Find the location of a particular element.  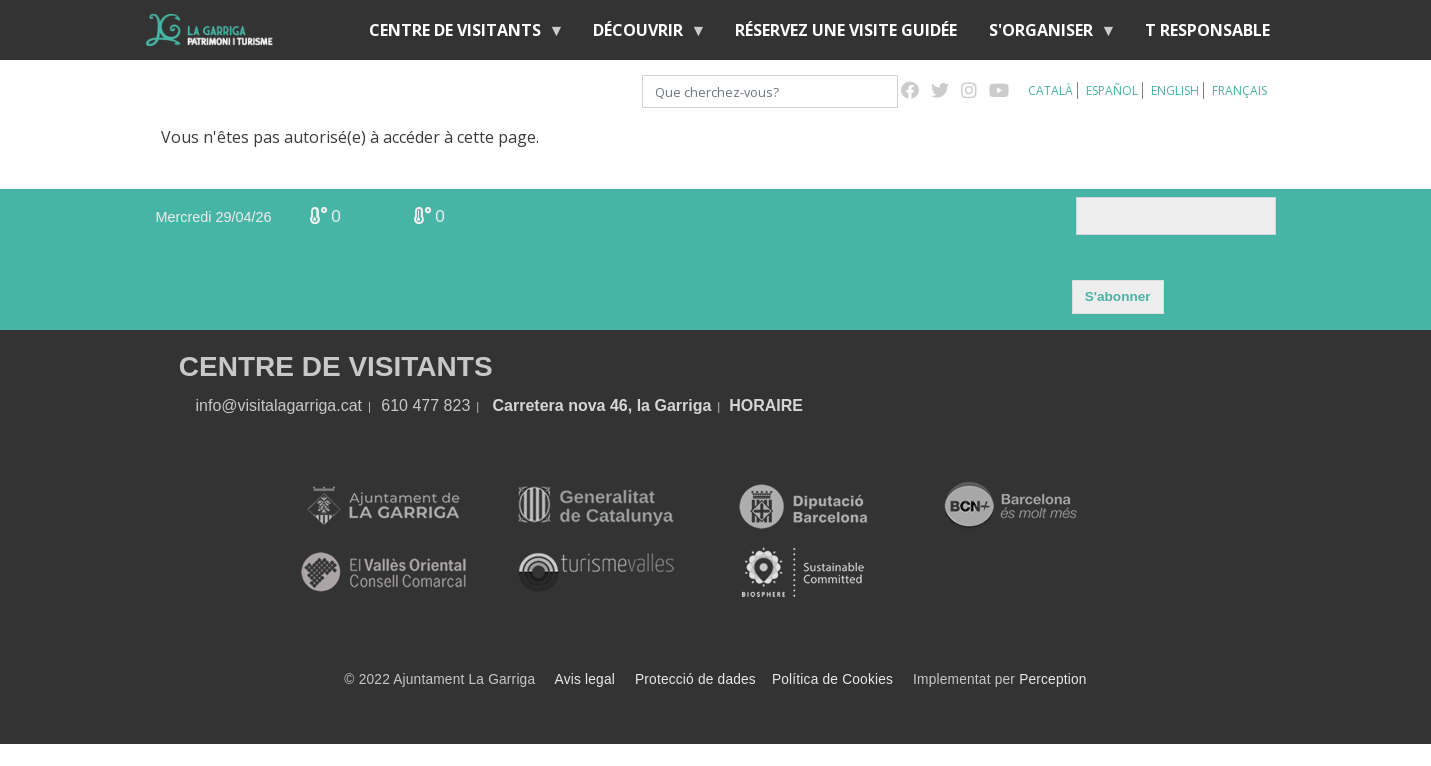

Perception is located at coordinates (1053, 679).